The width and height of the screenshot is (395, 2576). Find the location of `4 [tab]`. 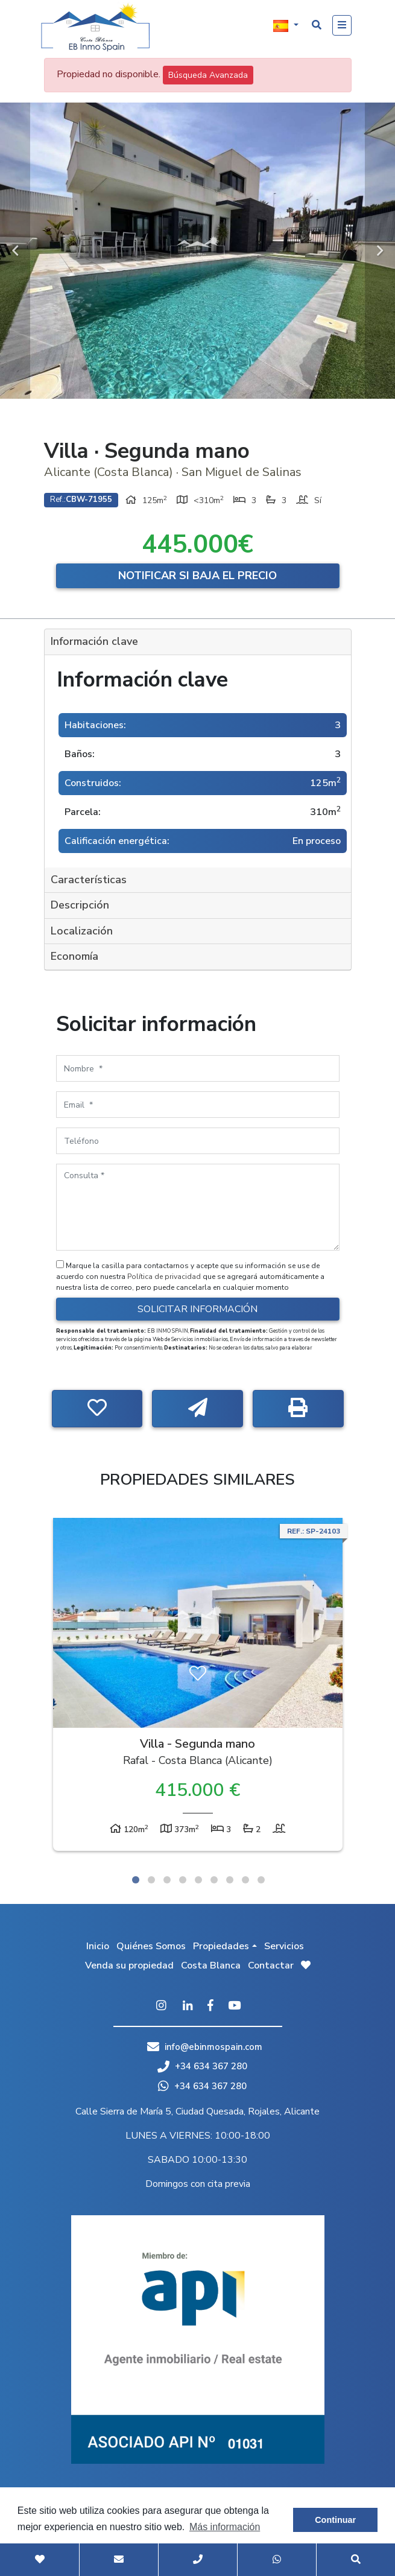

4 [tab] is located at coordinates (182, 1879).